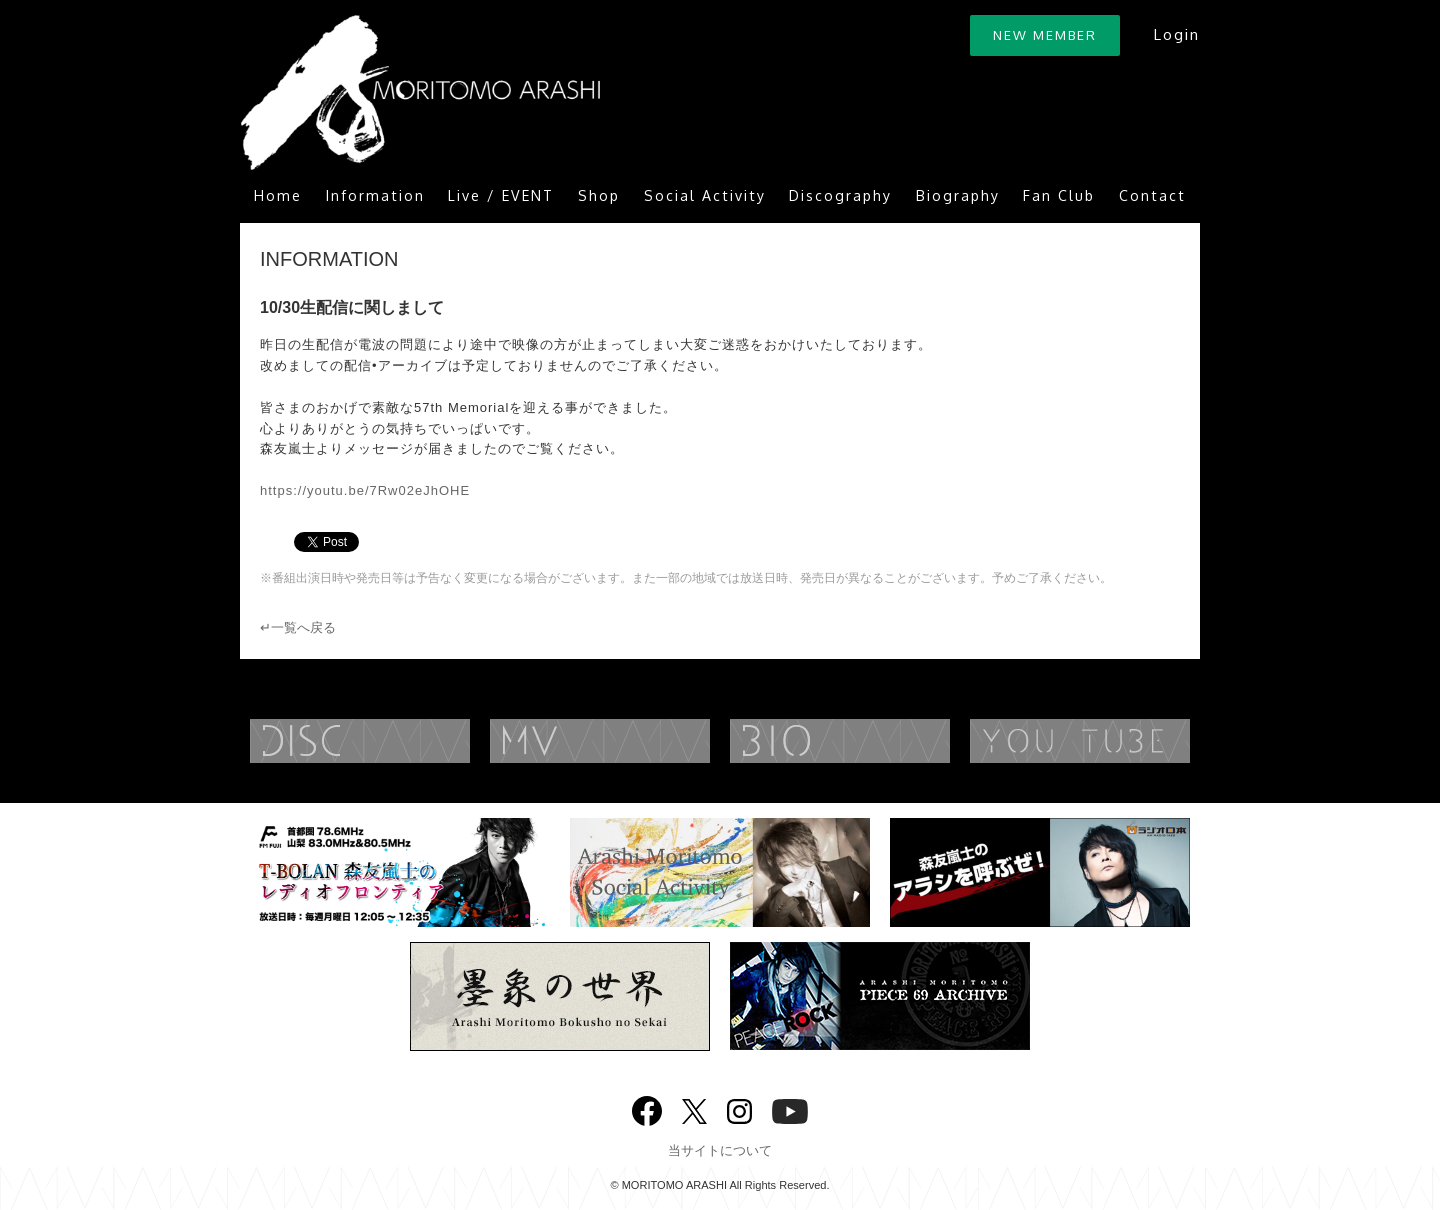 The width and height of the screenshot is (1440, 1210). Describe the element at coordinates (647, 1106) in the screenshot. I see `Facebook` at that location.